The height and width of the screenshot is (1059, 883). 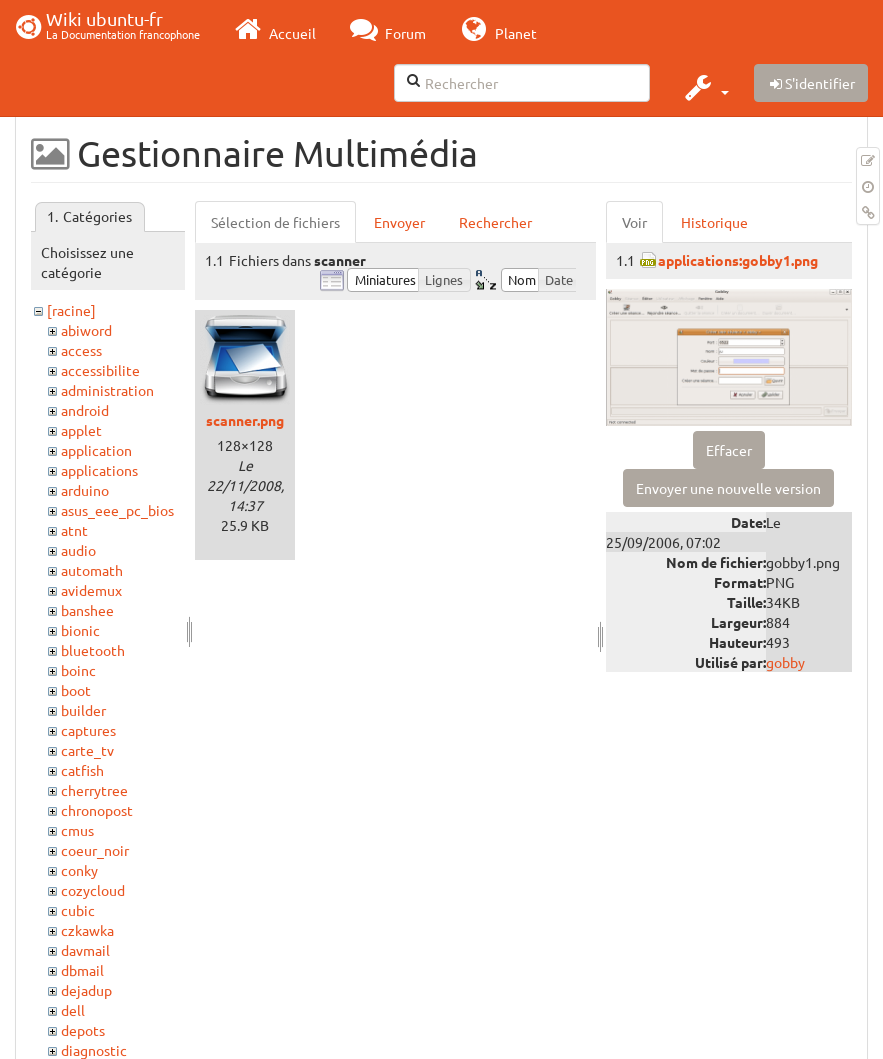 I want to click on applications, so click(x=99, y=470).